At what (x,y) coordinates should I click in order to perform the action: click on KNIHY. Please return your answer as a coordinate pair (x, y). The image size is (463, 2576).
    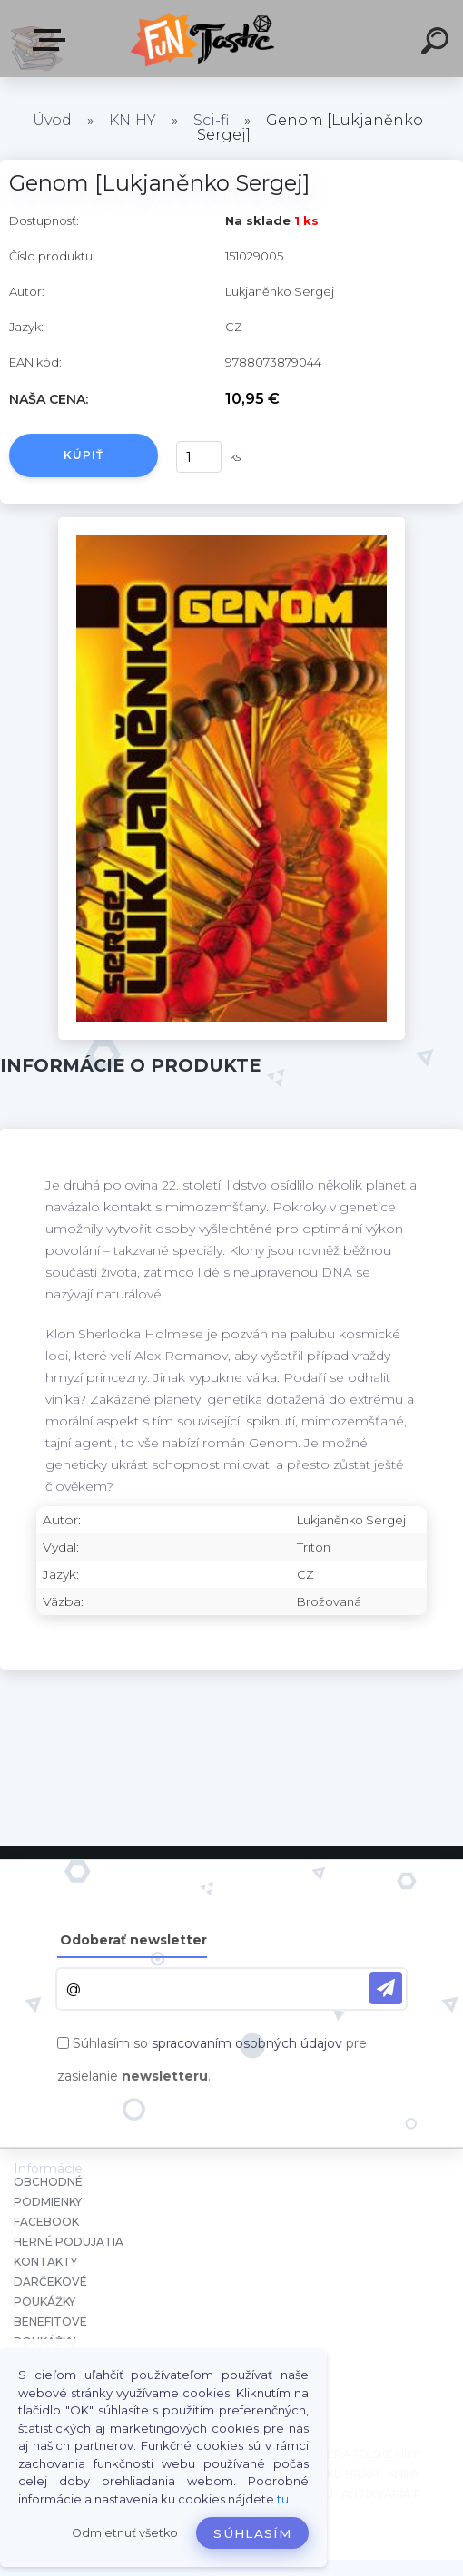
    Looking at the image, I should click on (132, 120).